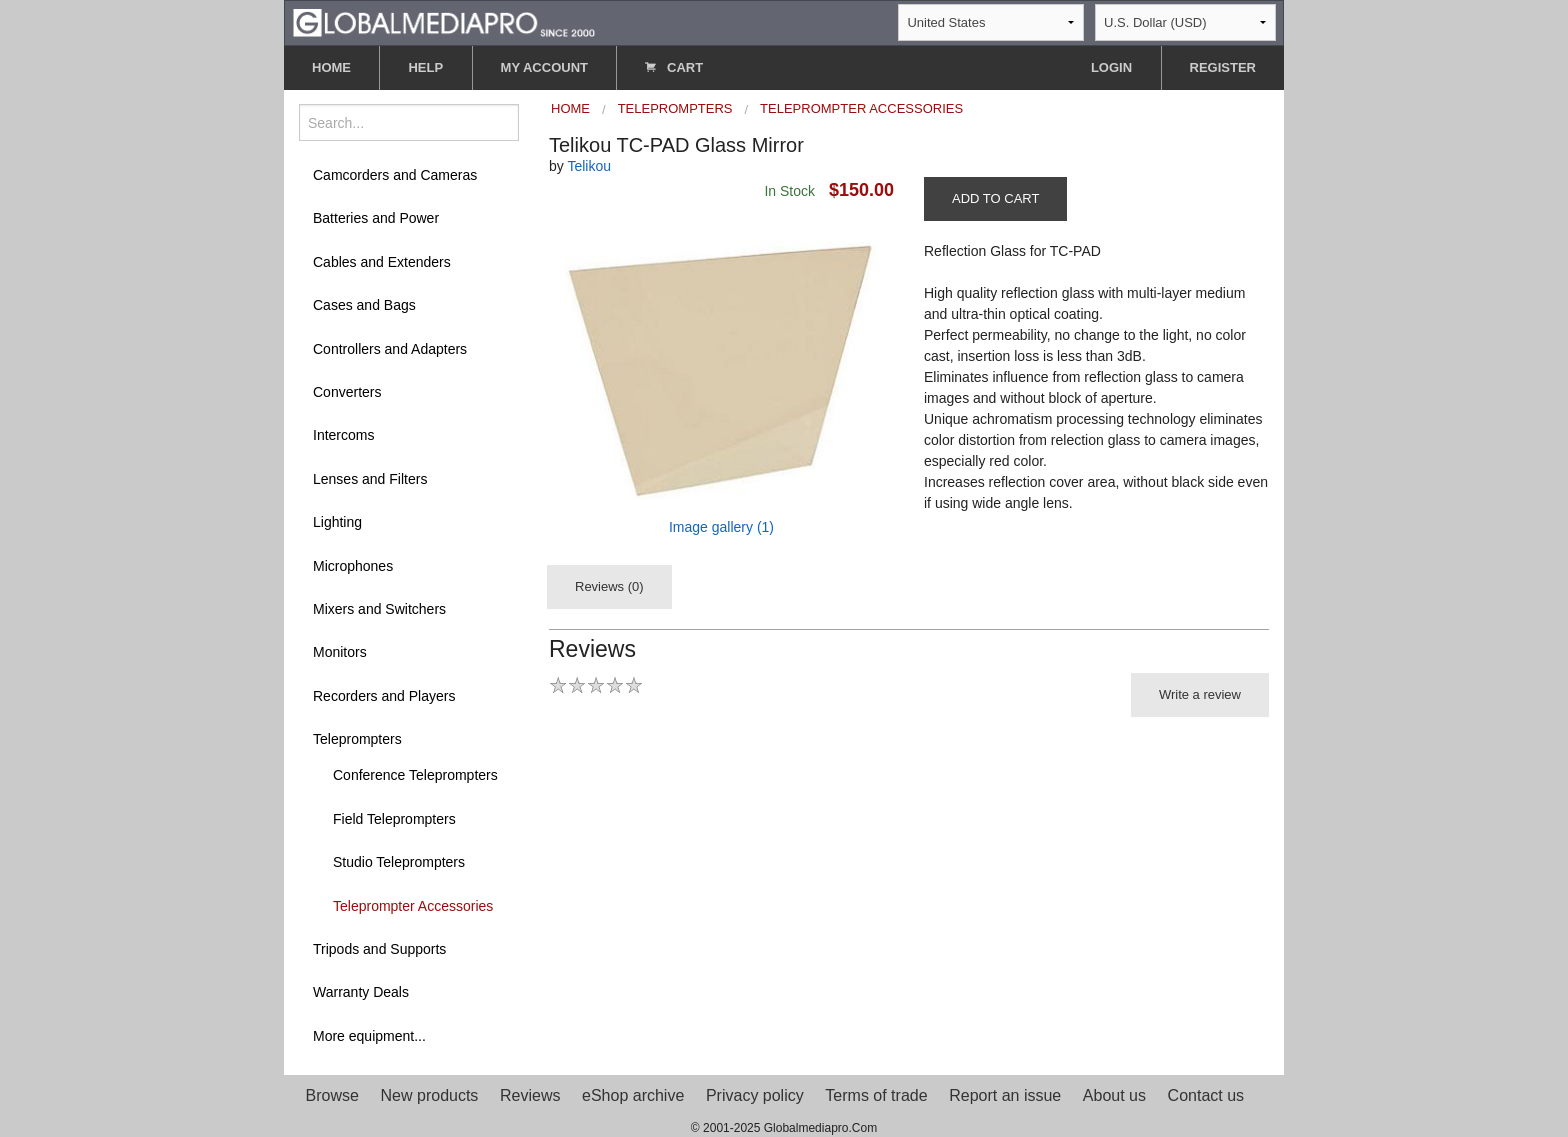 Image resolution: width=1568 pixels, height=1137 pixels. Describe the element at coordinates (721, 527) in the screenshot. I see `Image gallery (1)` at that location.